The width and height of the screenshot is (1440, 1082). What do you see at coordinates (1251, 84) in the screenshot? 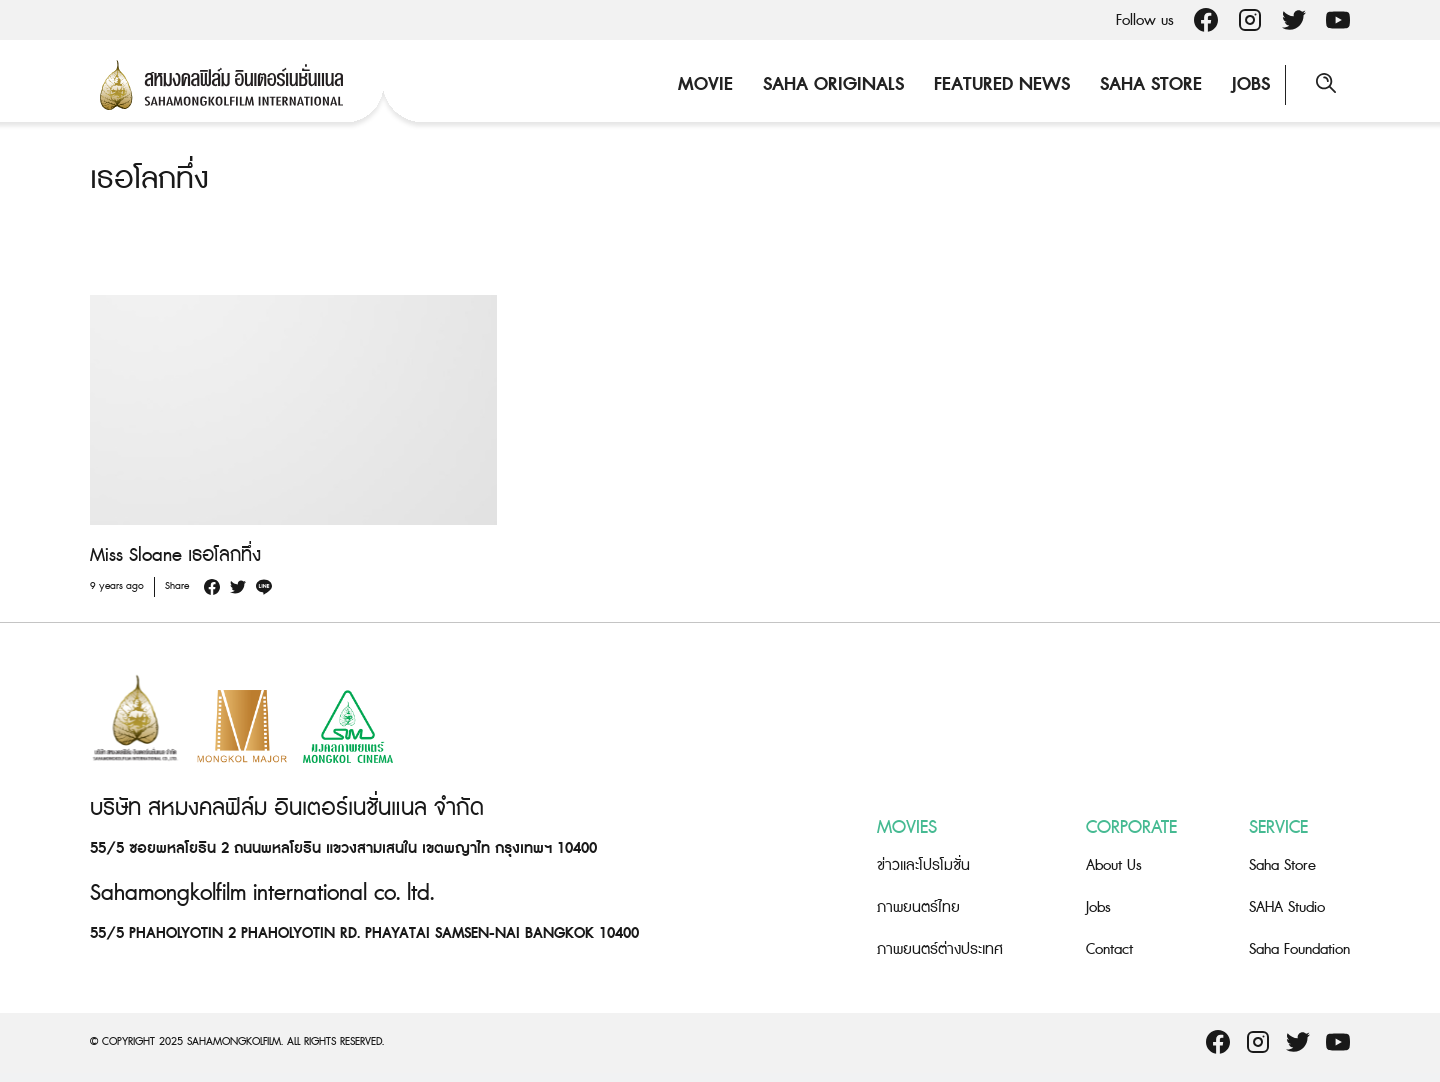
I see `Jobs` at bounding box center [1251, 84].